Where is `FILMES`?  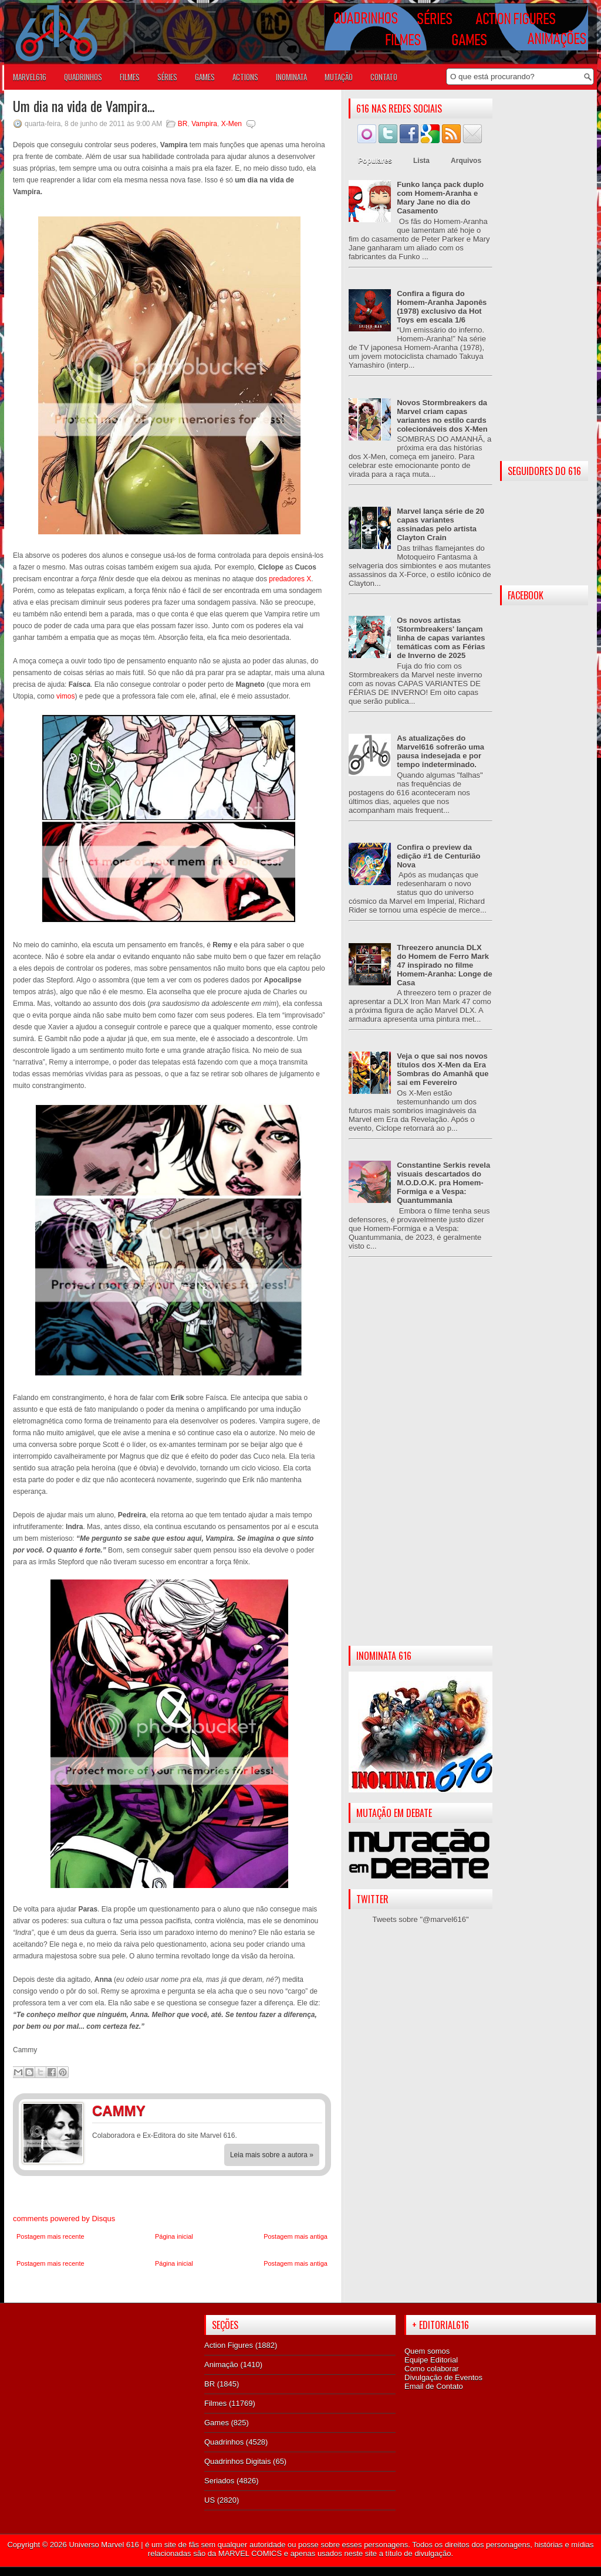 FILMES is located at coordinates (130, 77).